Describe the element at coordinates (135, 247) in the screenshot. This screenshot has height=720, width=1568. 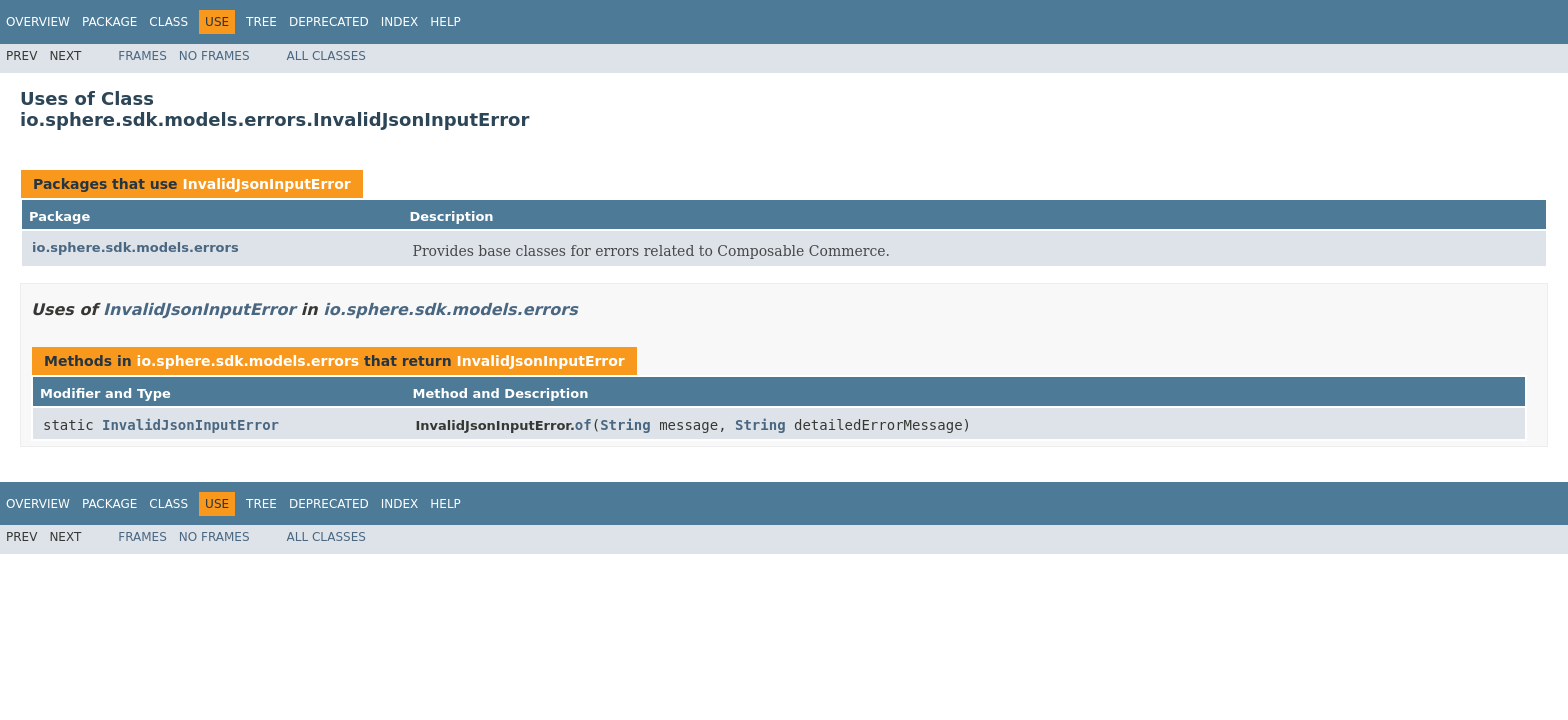
I see `io.sphere.sdk.models.errors` at that location.